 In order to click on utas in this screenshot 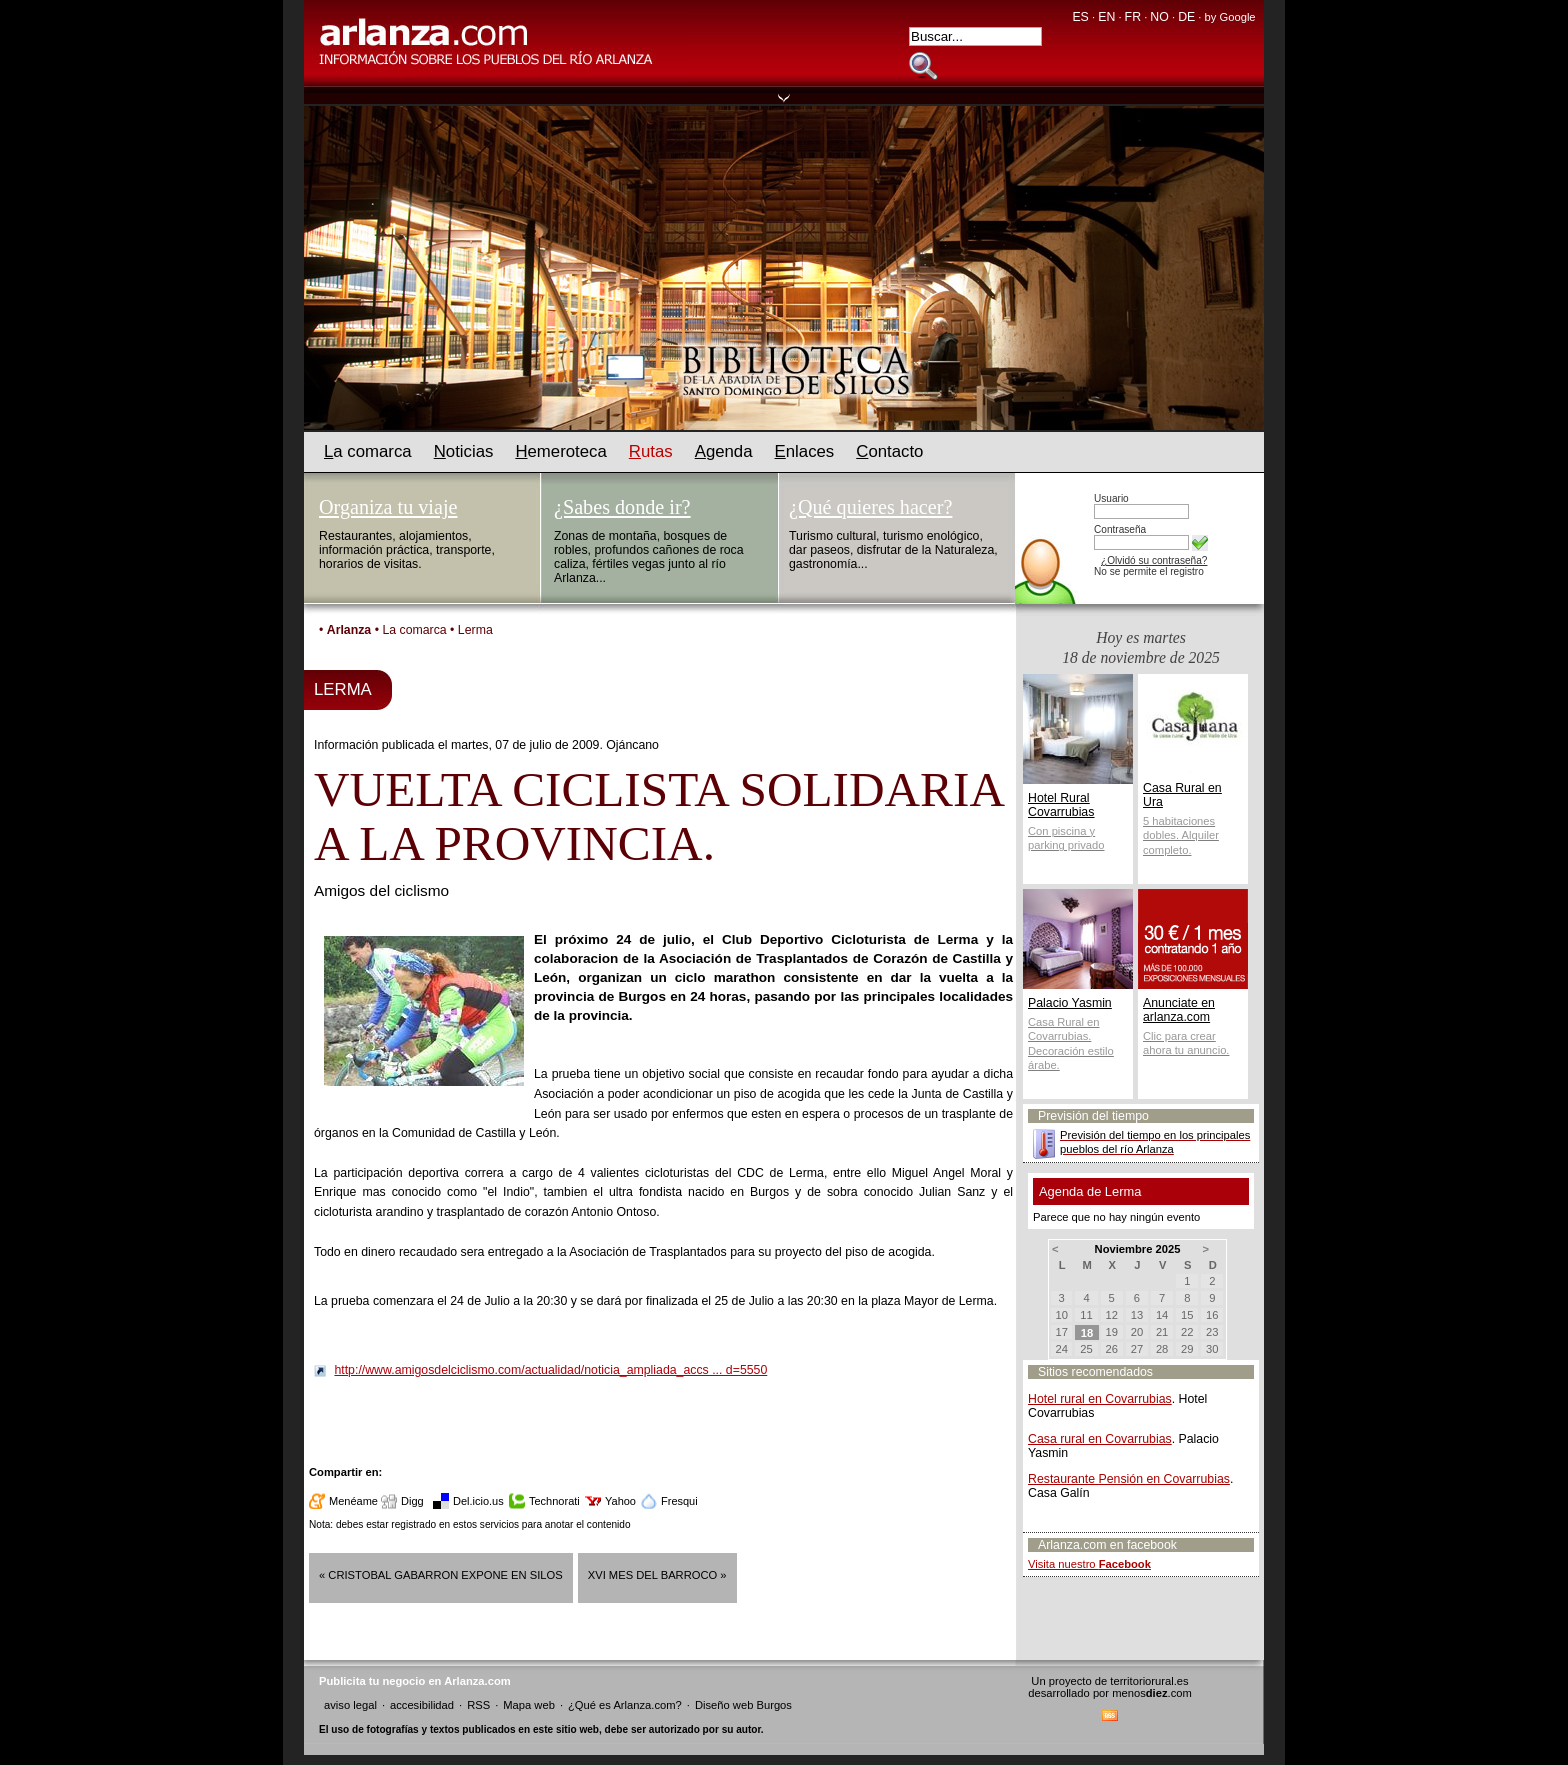, I will do `click(651, 451)`.